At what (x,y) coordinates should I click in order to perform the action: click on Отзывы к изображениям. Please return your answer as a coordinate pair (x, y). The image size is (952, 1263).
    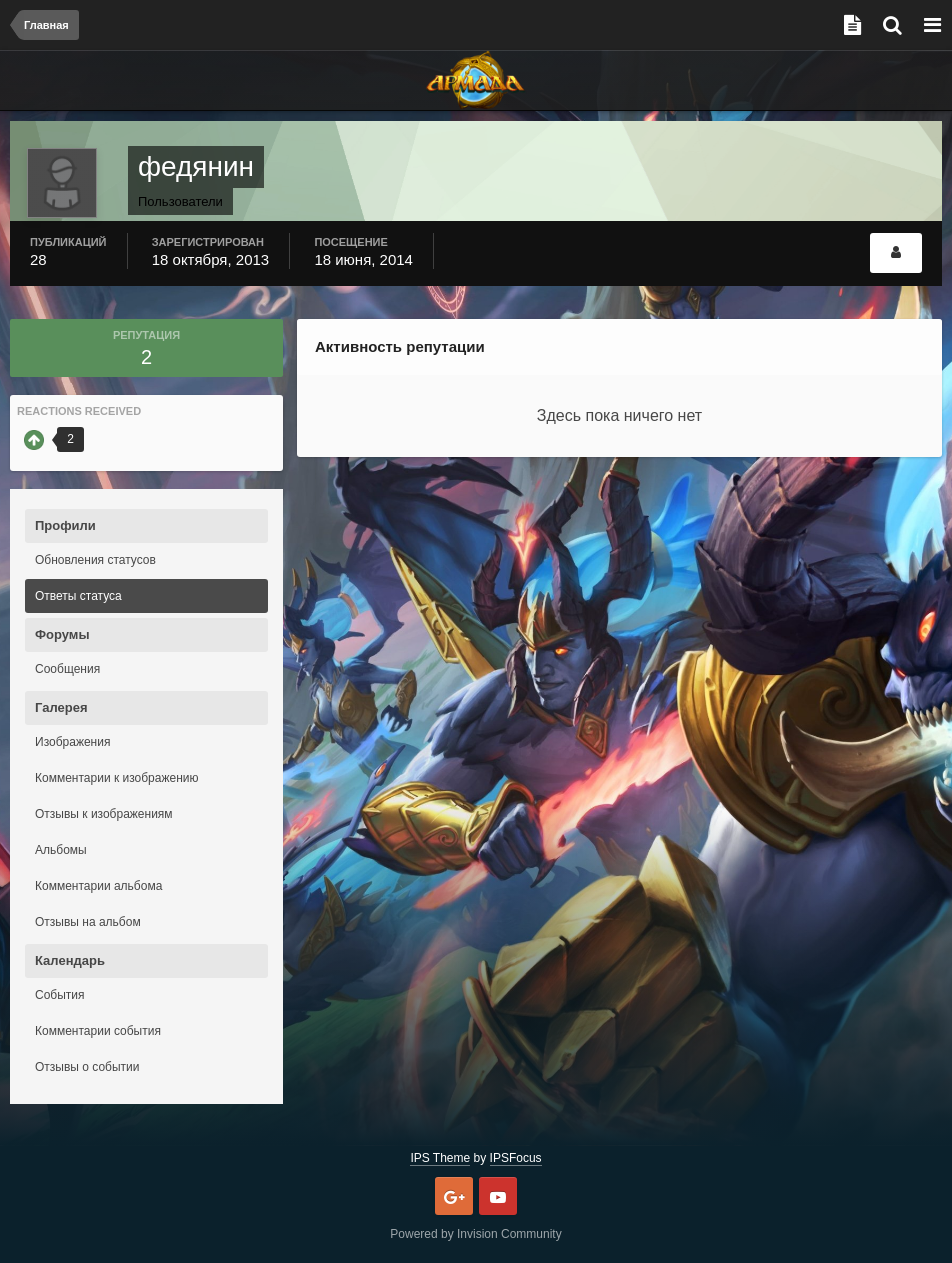
    Looking at the image, I should click on (104, 814).